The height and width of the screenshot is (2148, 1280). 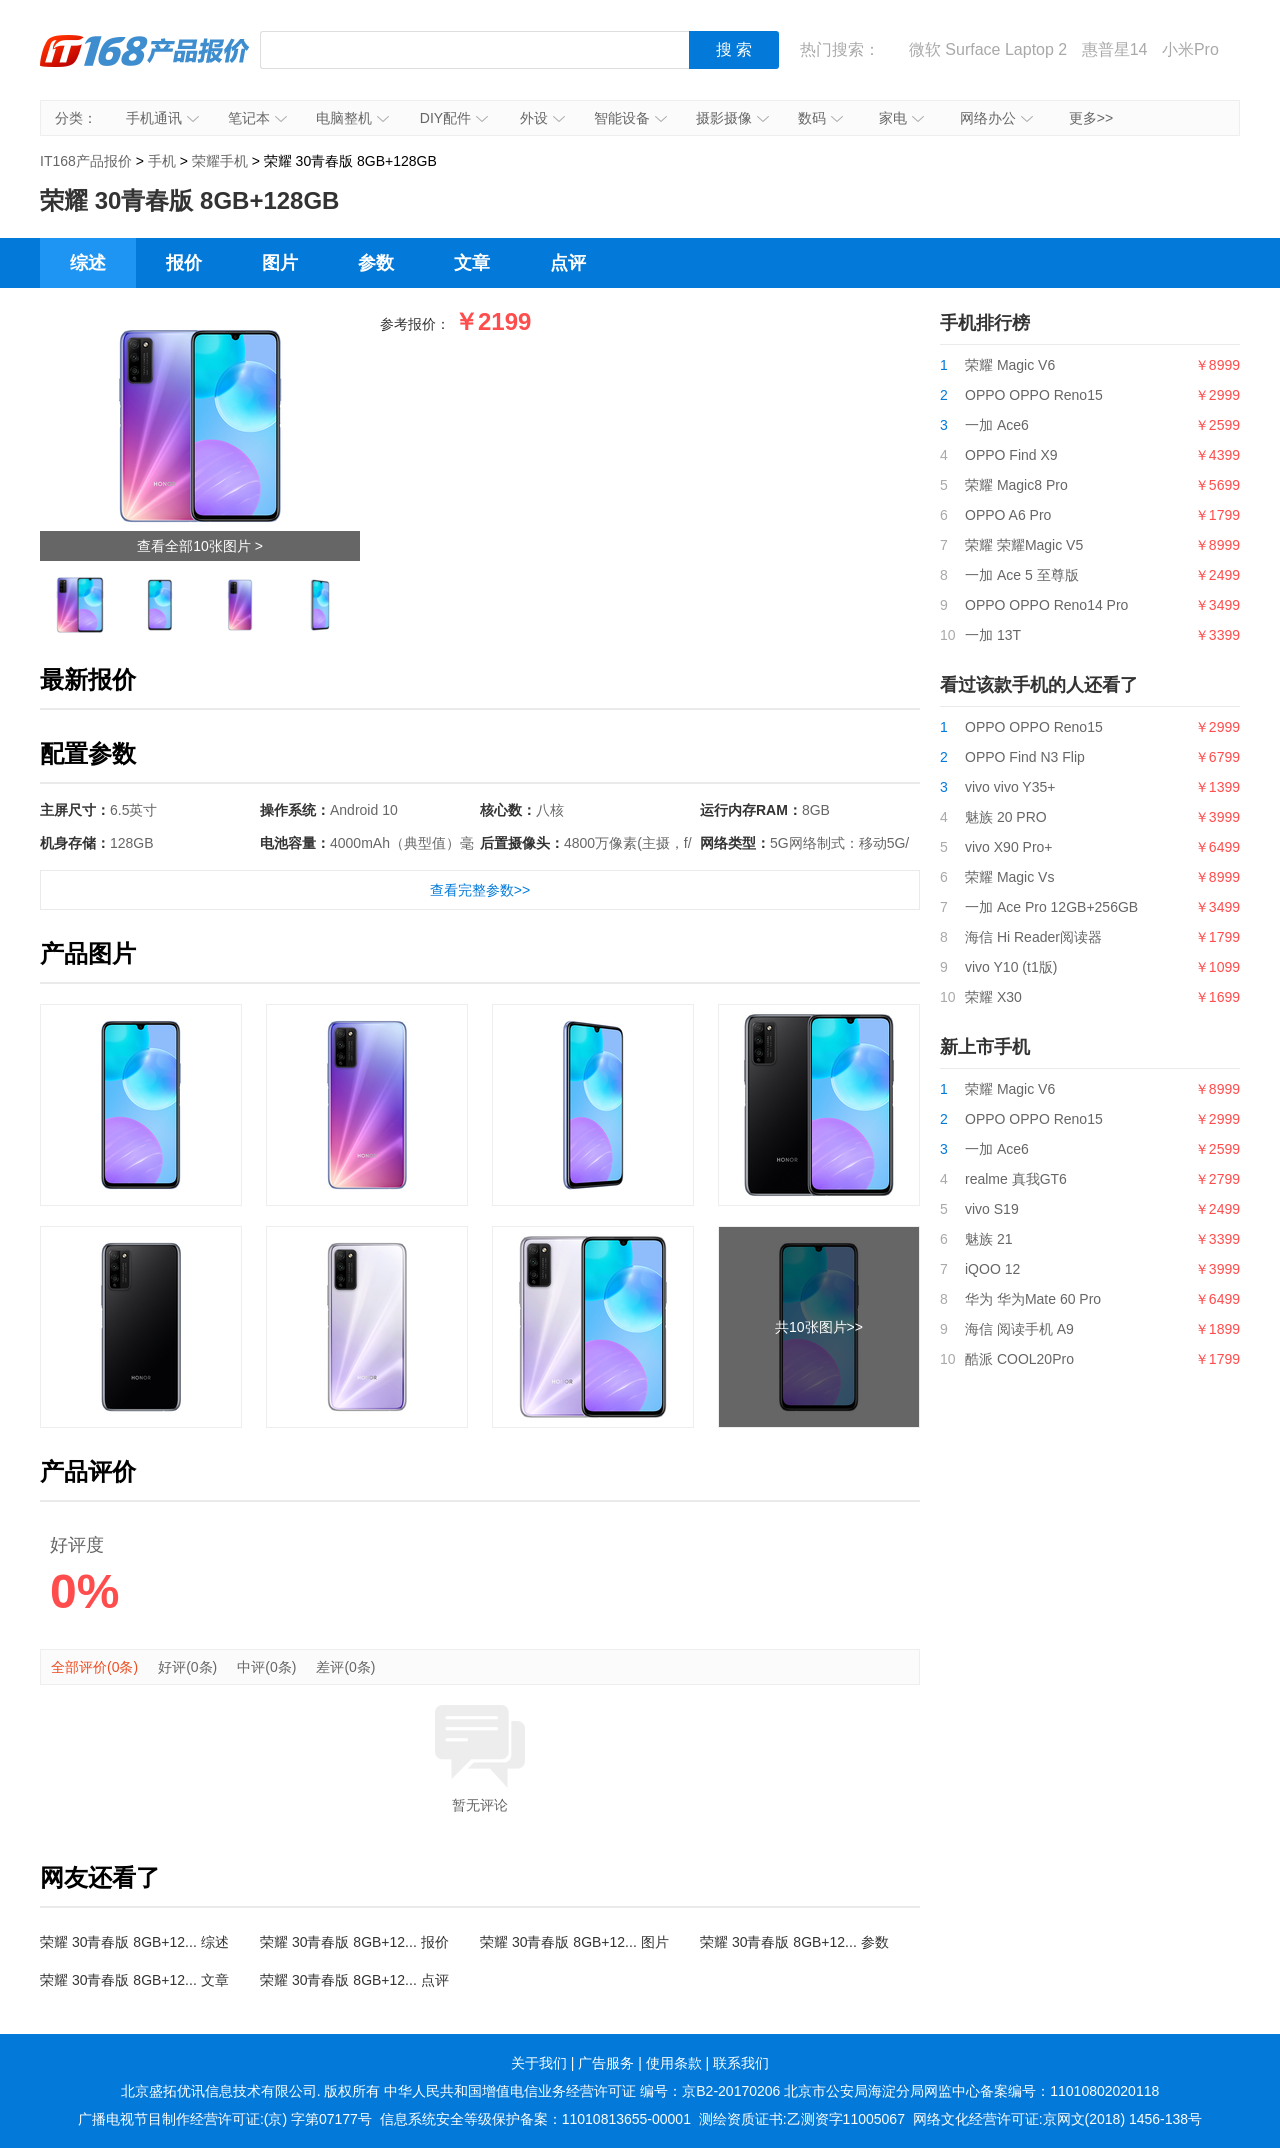 What do you see at coordinates (574, 1942) in the screenshot?
I see `荣耀 30青春版 8GB+12... 图片` at bounding box center [574, 1942].